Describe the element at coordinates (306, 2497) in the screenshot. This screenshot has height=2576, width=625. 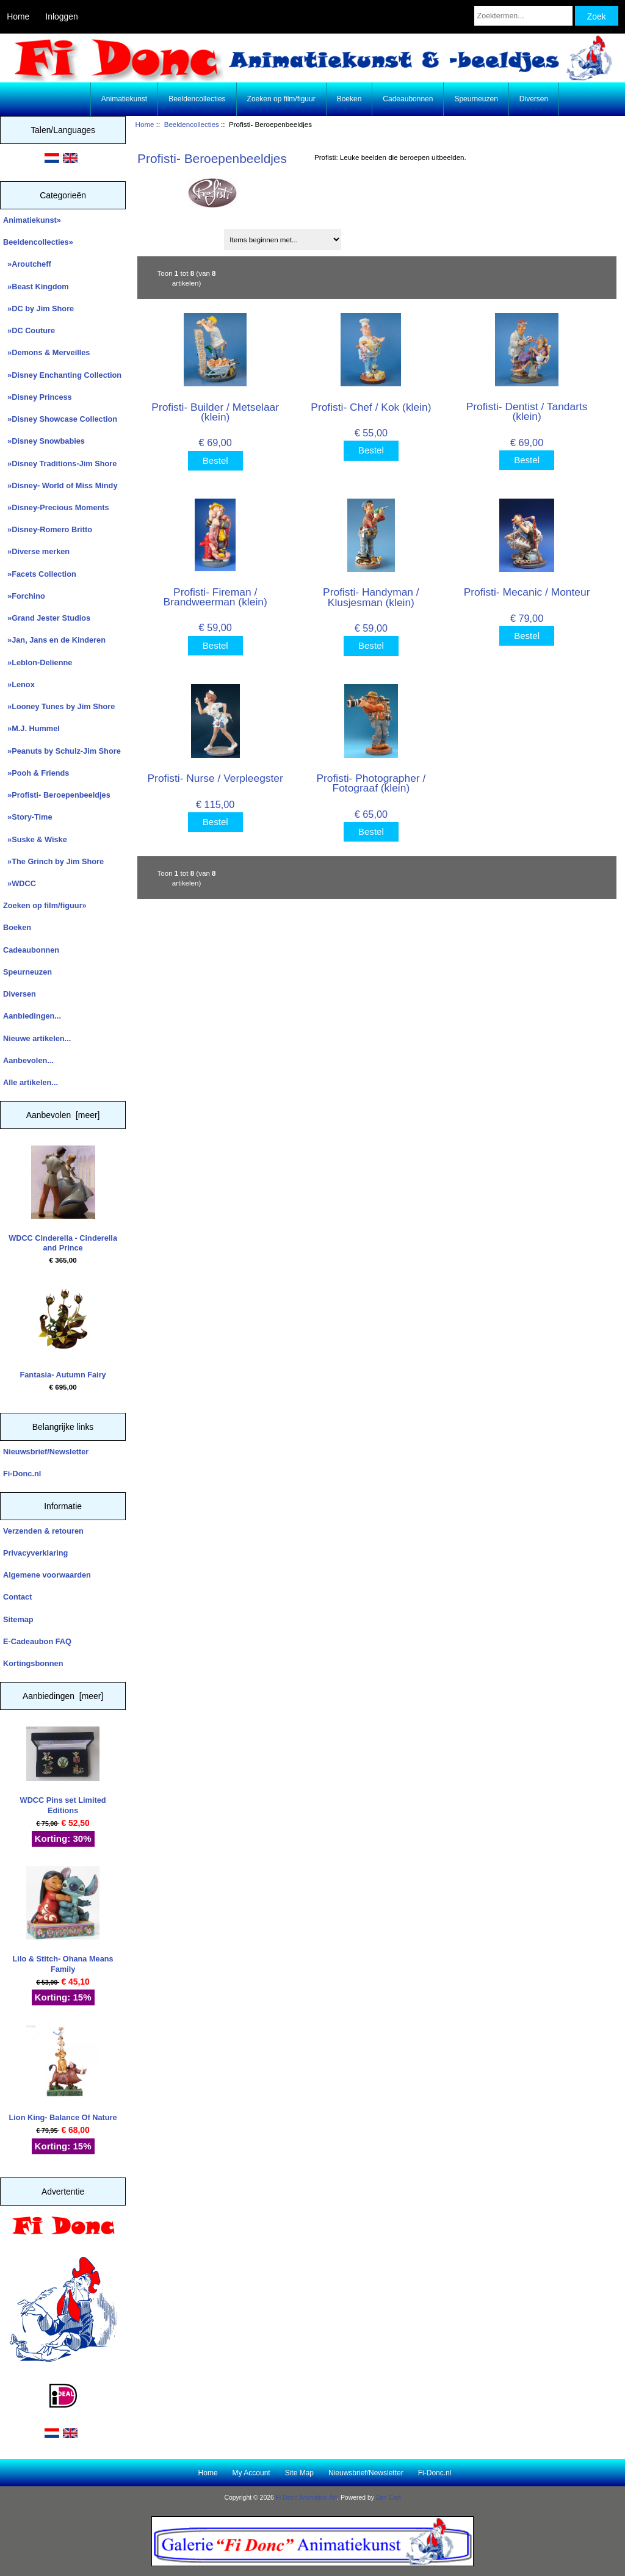
I see `Fi Donc Animation Art` at that location.